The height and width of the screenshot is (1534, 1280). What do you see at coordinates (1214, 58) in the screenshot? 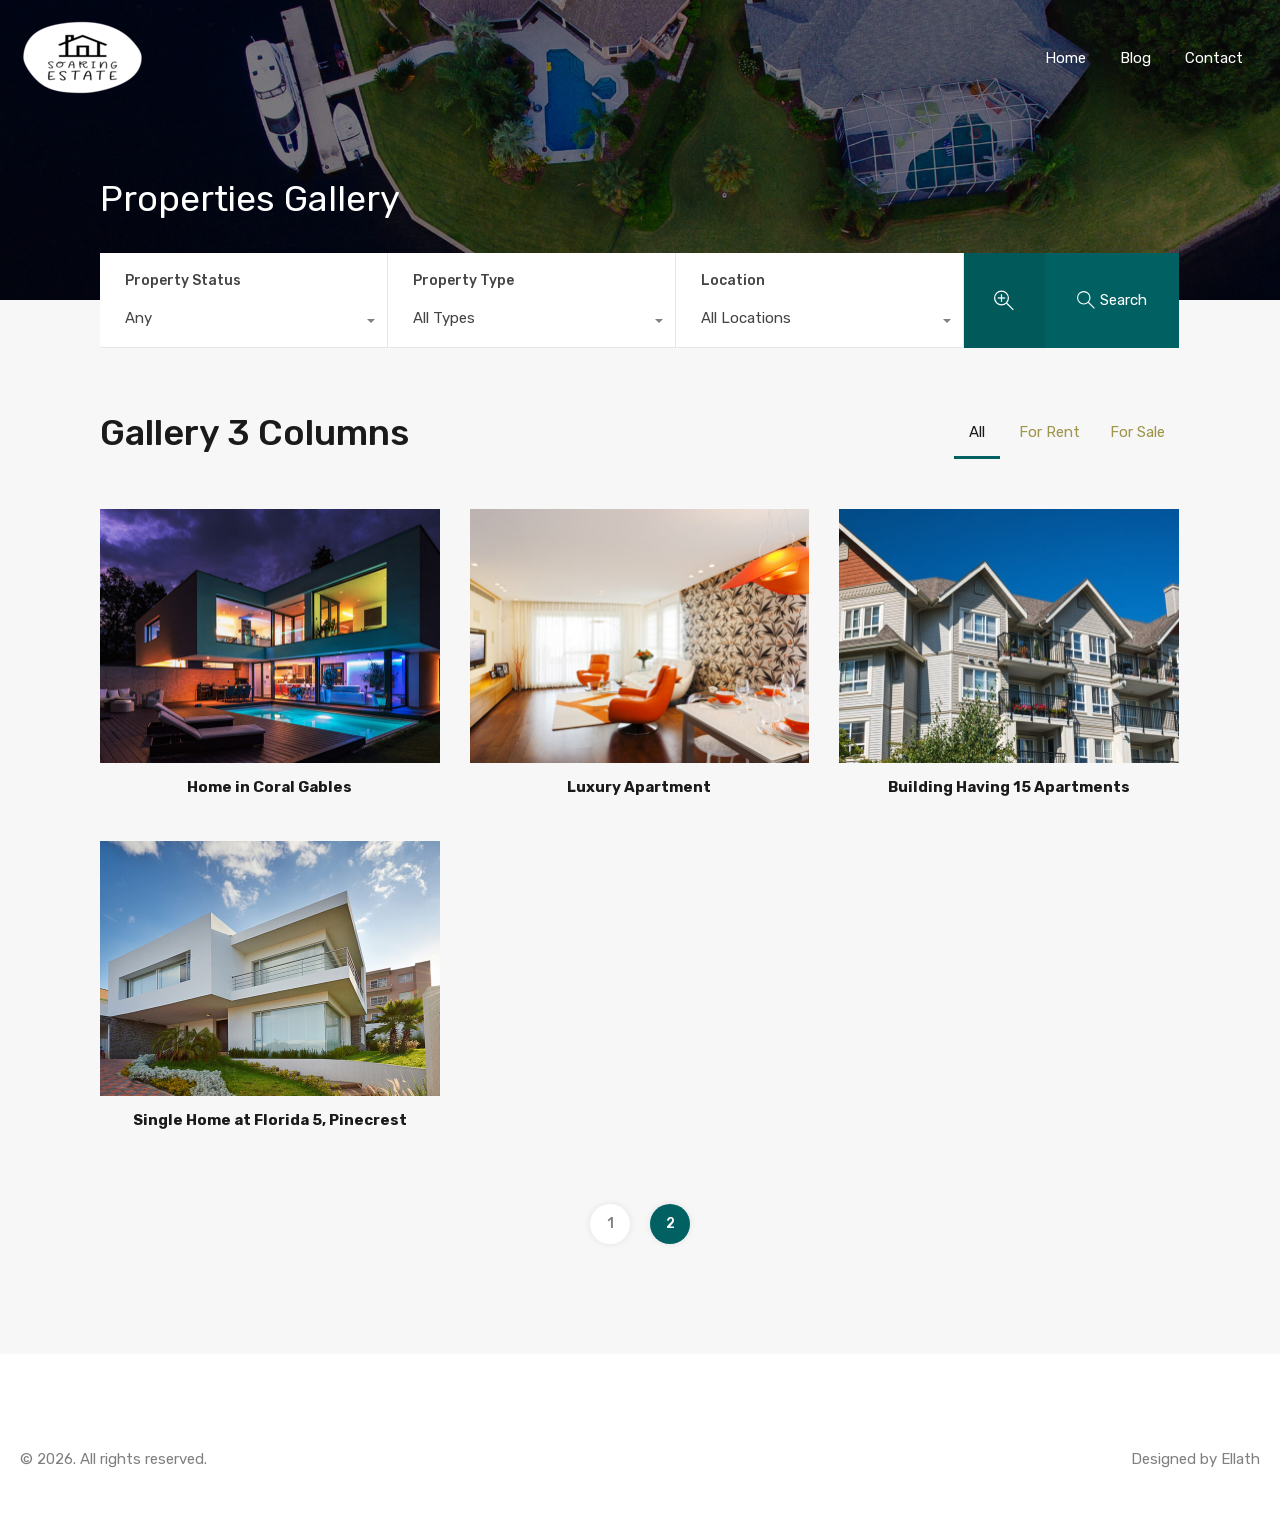
I see `Contact` at bounding box center [1214, 58].